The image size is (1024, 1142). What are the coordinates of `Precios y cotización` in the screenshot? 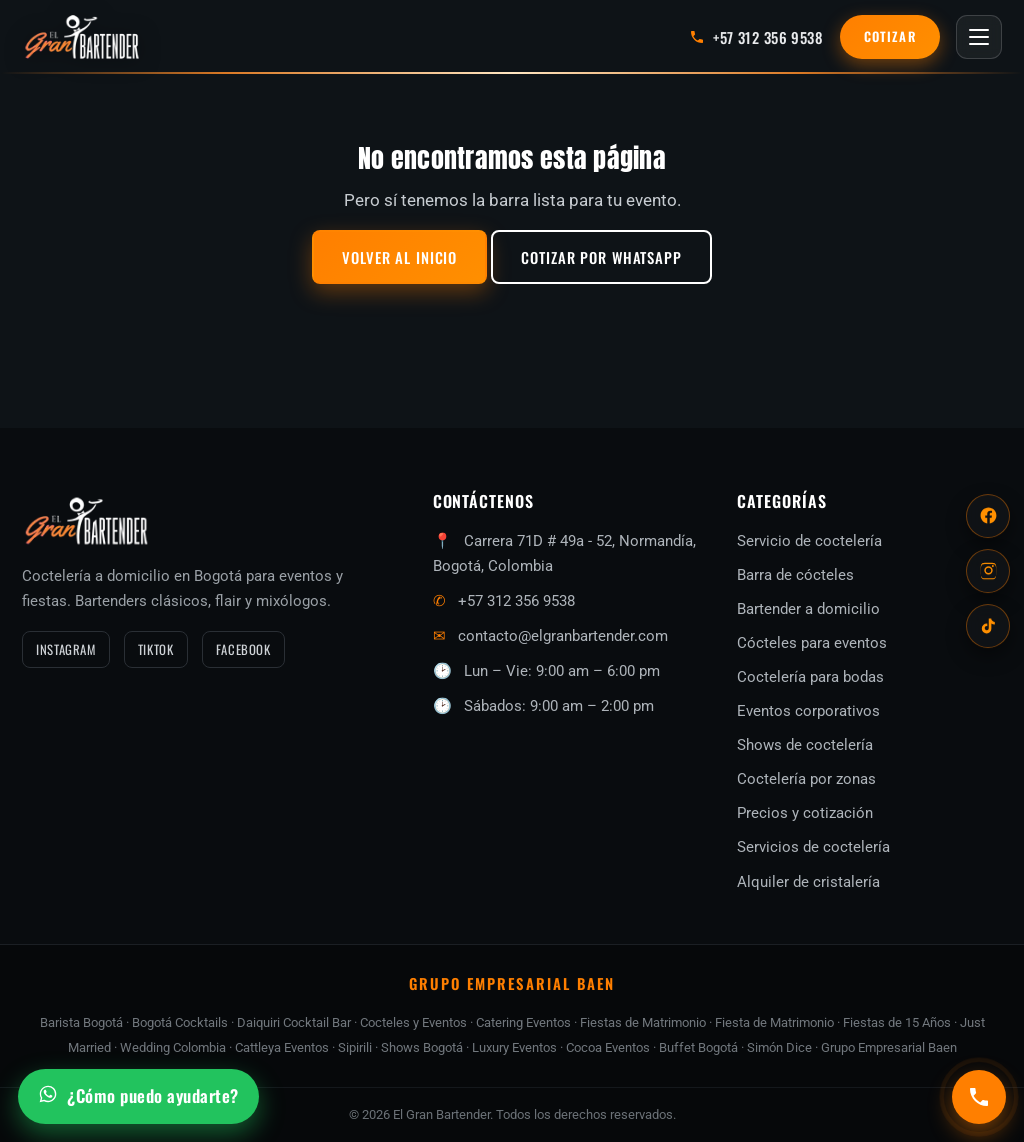 It's located at (805, 813).